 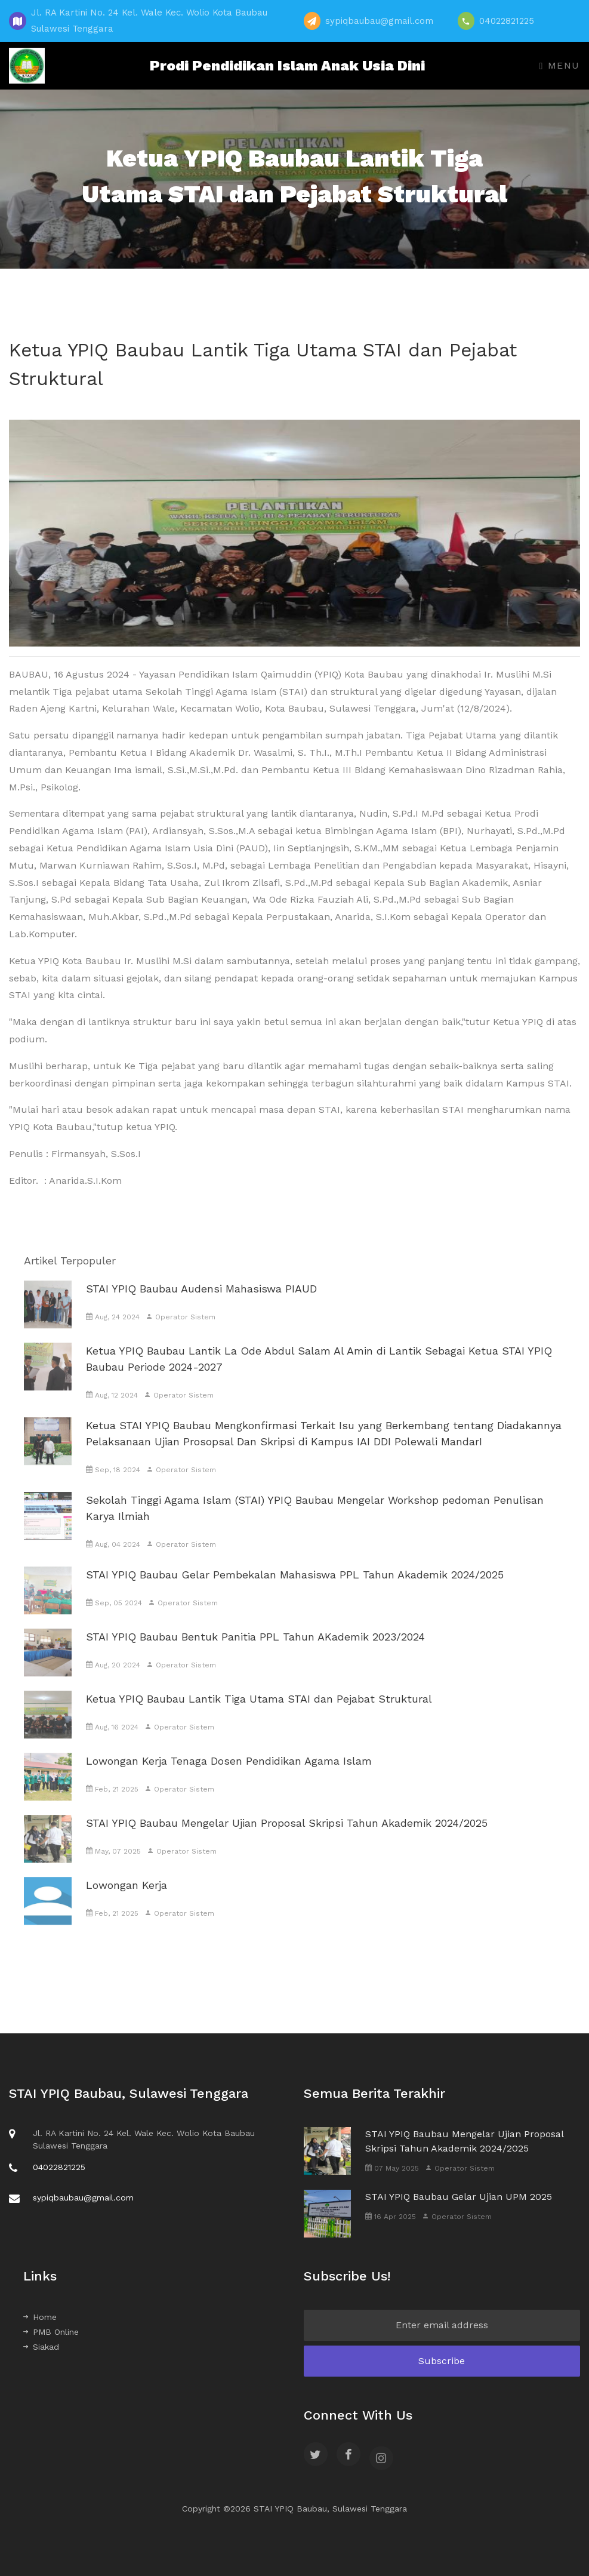 I want to click on 07 May 2025, so click(x=392, y=2168).